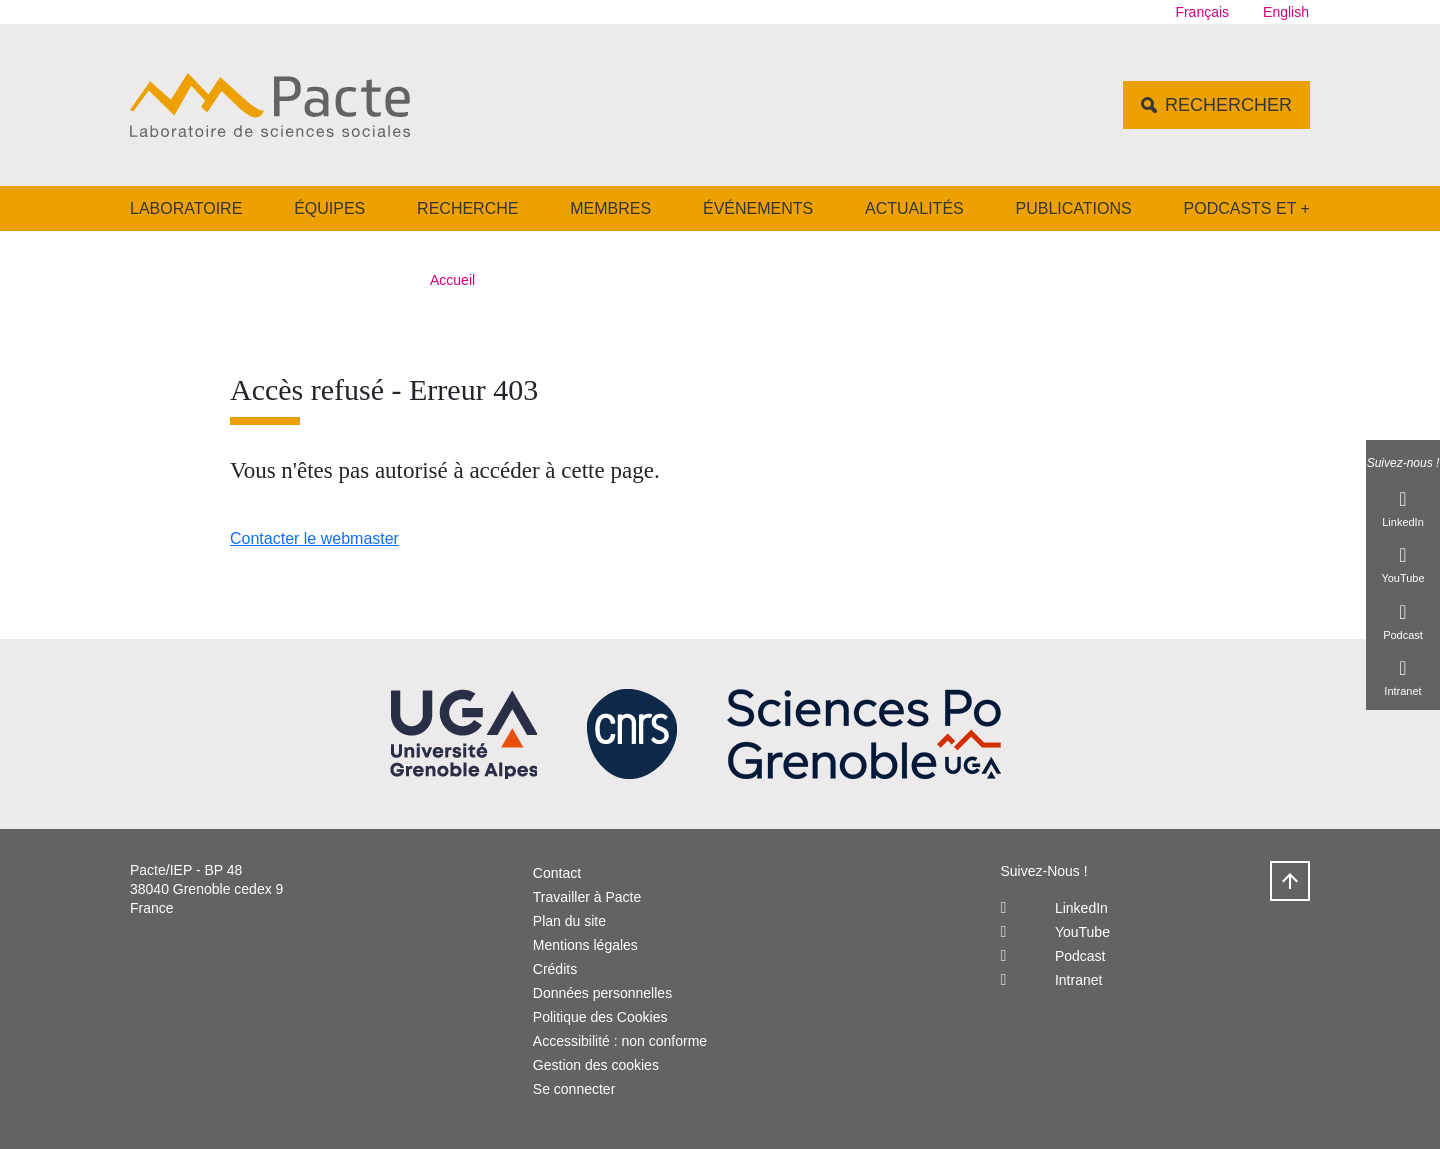 The width and height of the screenshot is (1440, 1149). Describe the element at coordinates (1074, 208) in the screenshot. I see `Publications` at that location.